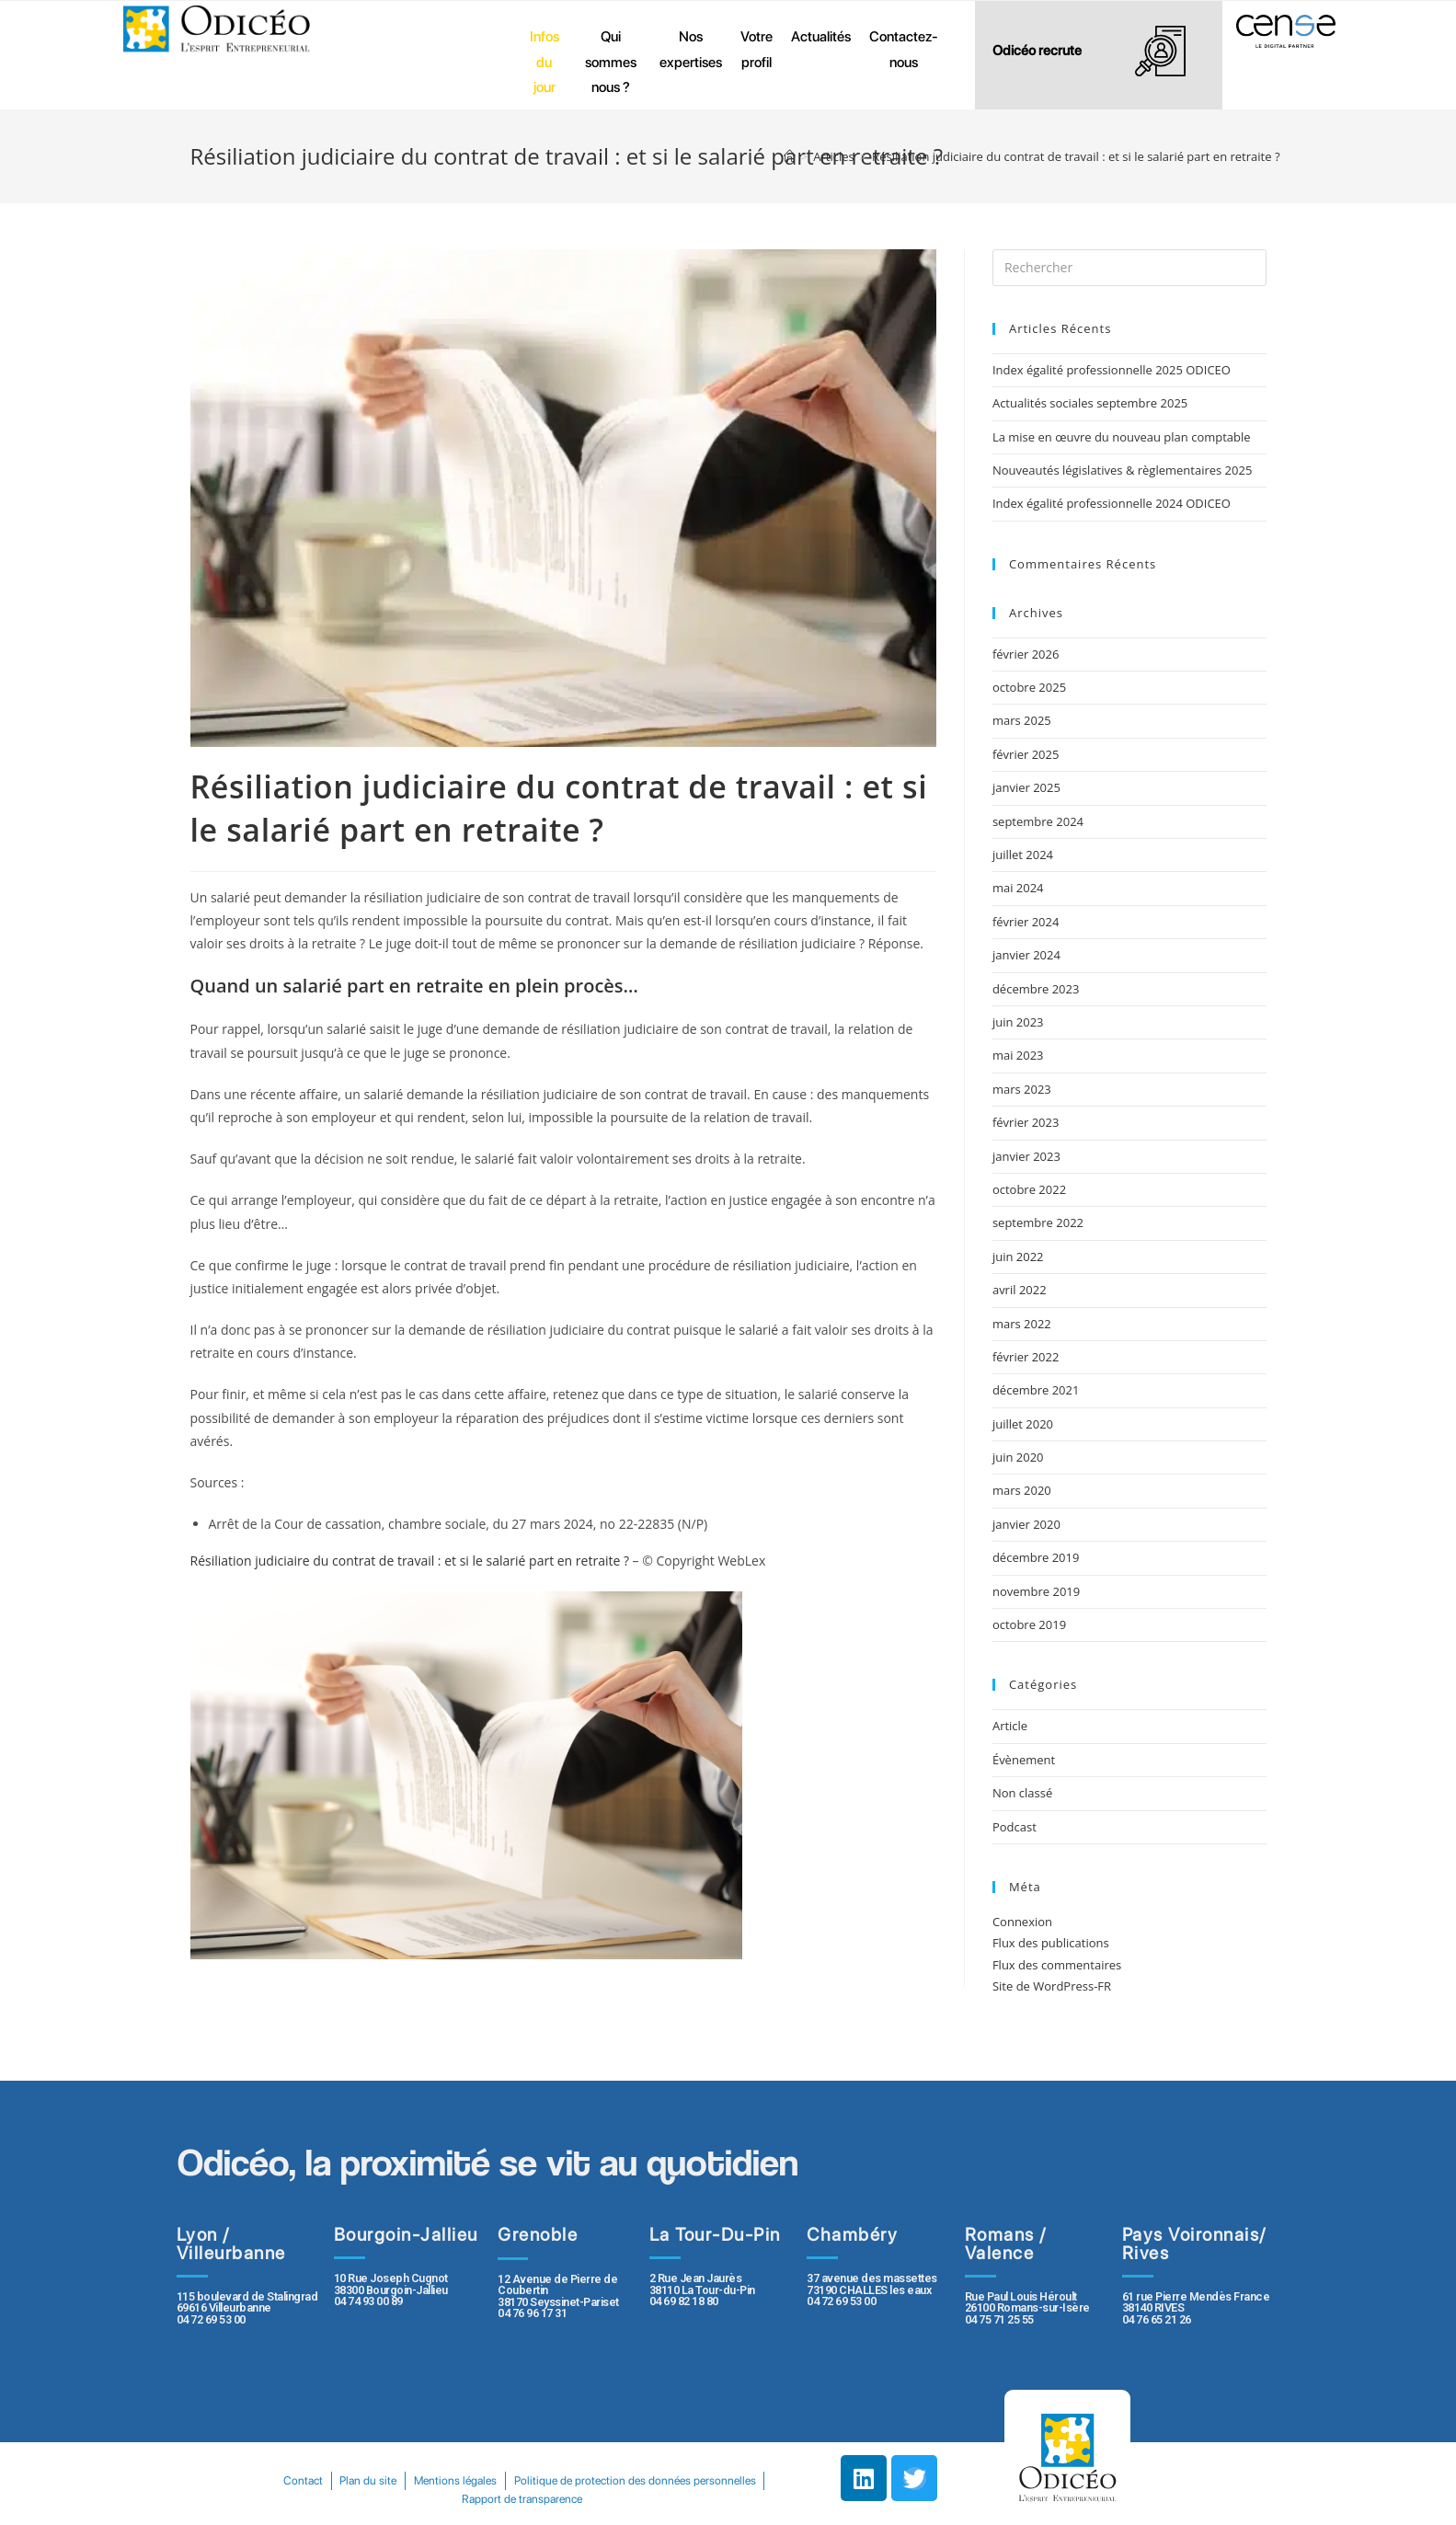  What do you see at coordinates (497, 2480) in the screenshot?
I see `Plan du site` at bounding box center [497, 2480].